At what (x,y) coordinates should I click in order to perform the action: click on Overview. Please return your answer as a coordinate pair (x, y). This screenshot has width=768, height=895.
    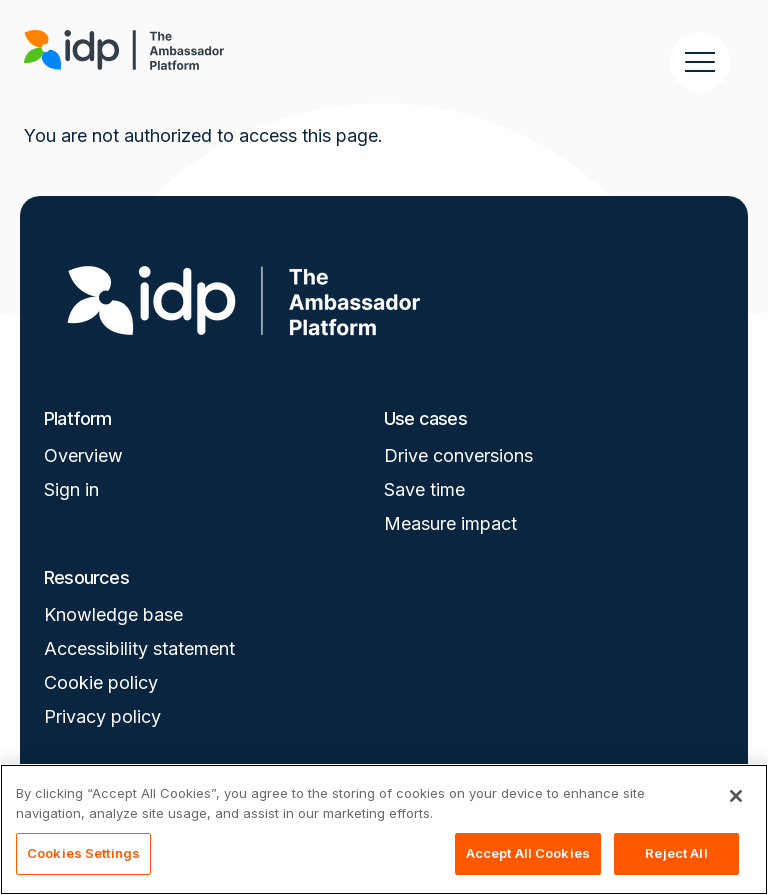
    Looking at the image, I should click on (83, 455).